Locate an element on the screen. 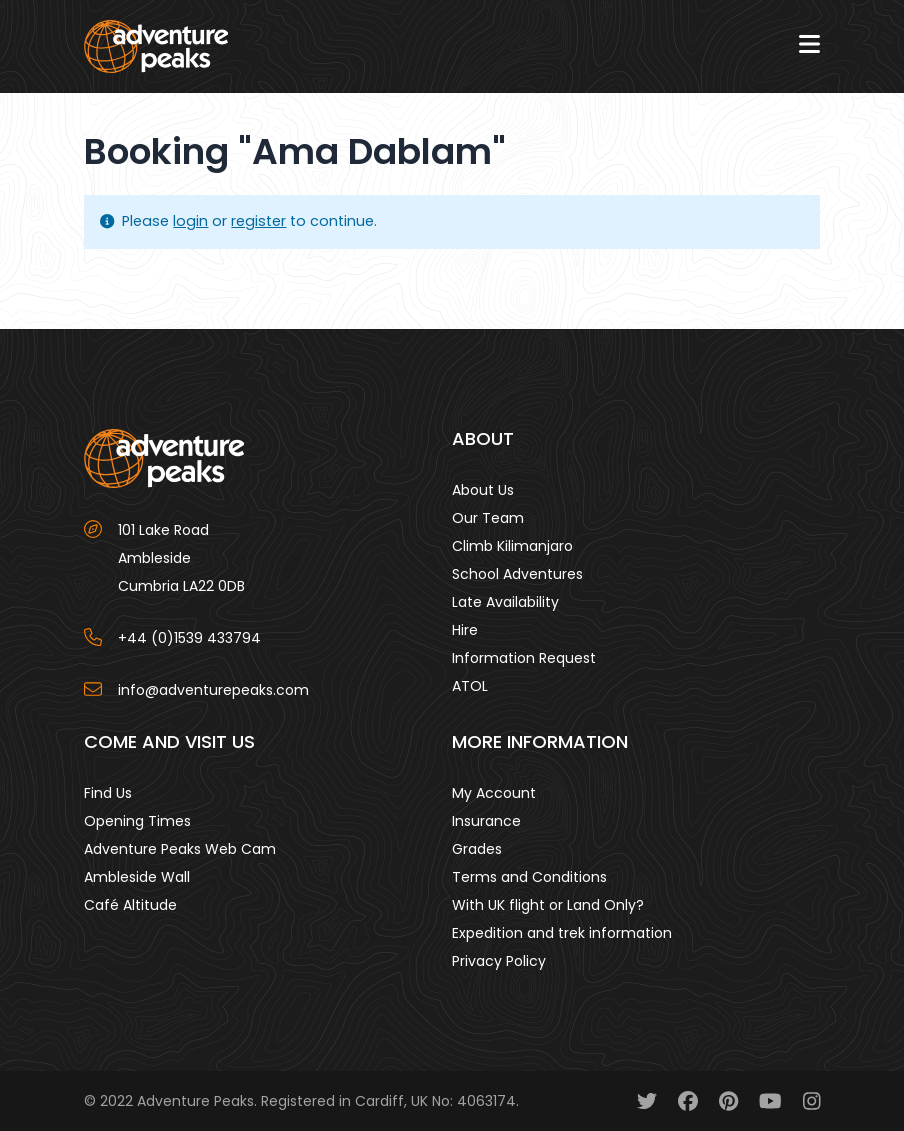  register is located at coordinates (258, 221).